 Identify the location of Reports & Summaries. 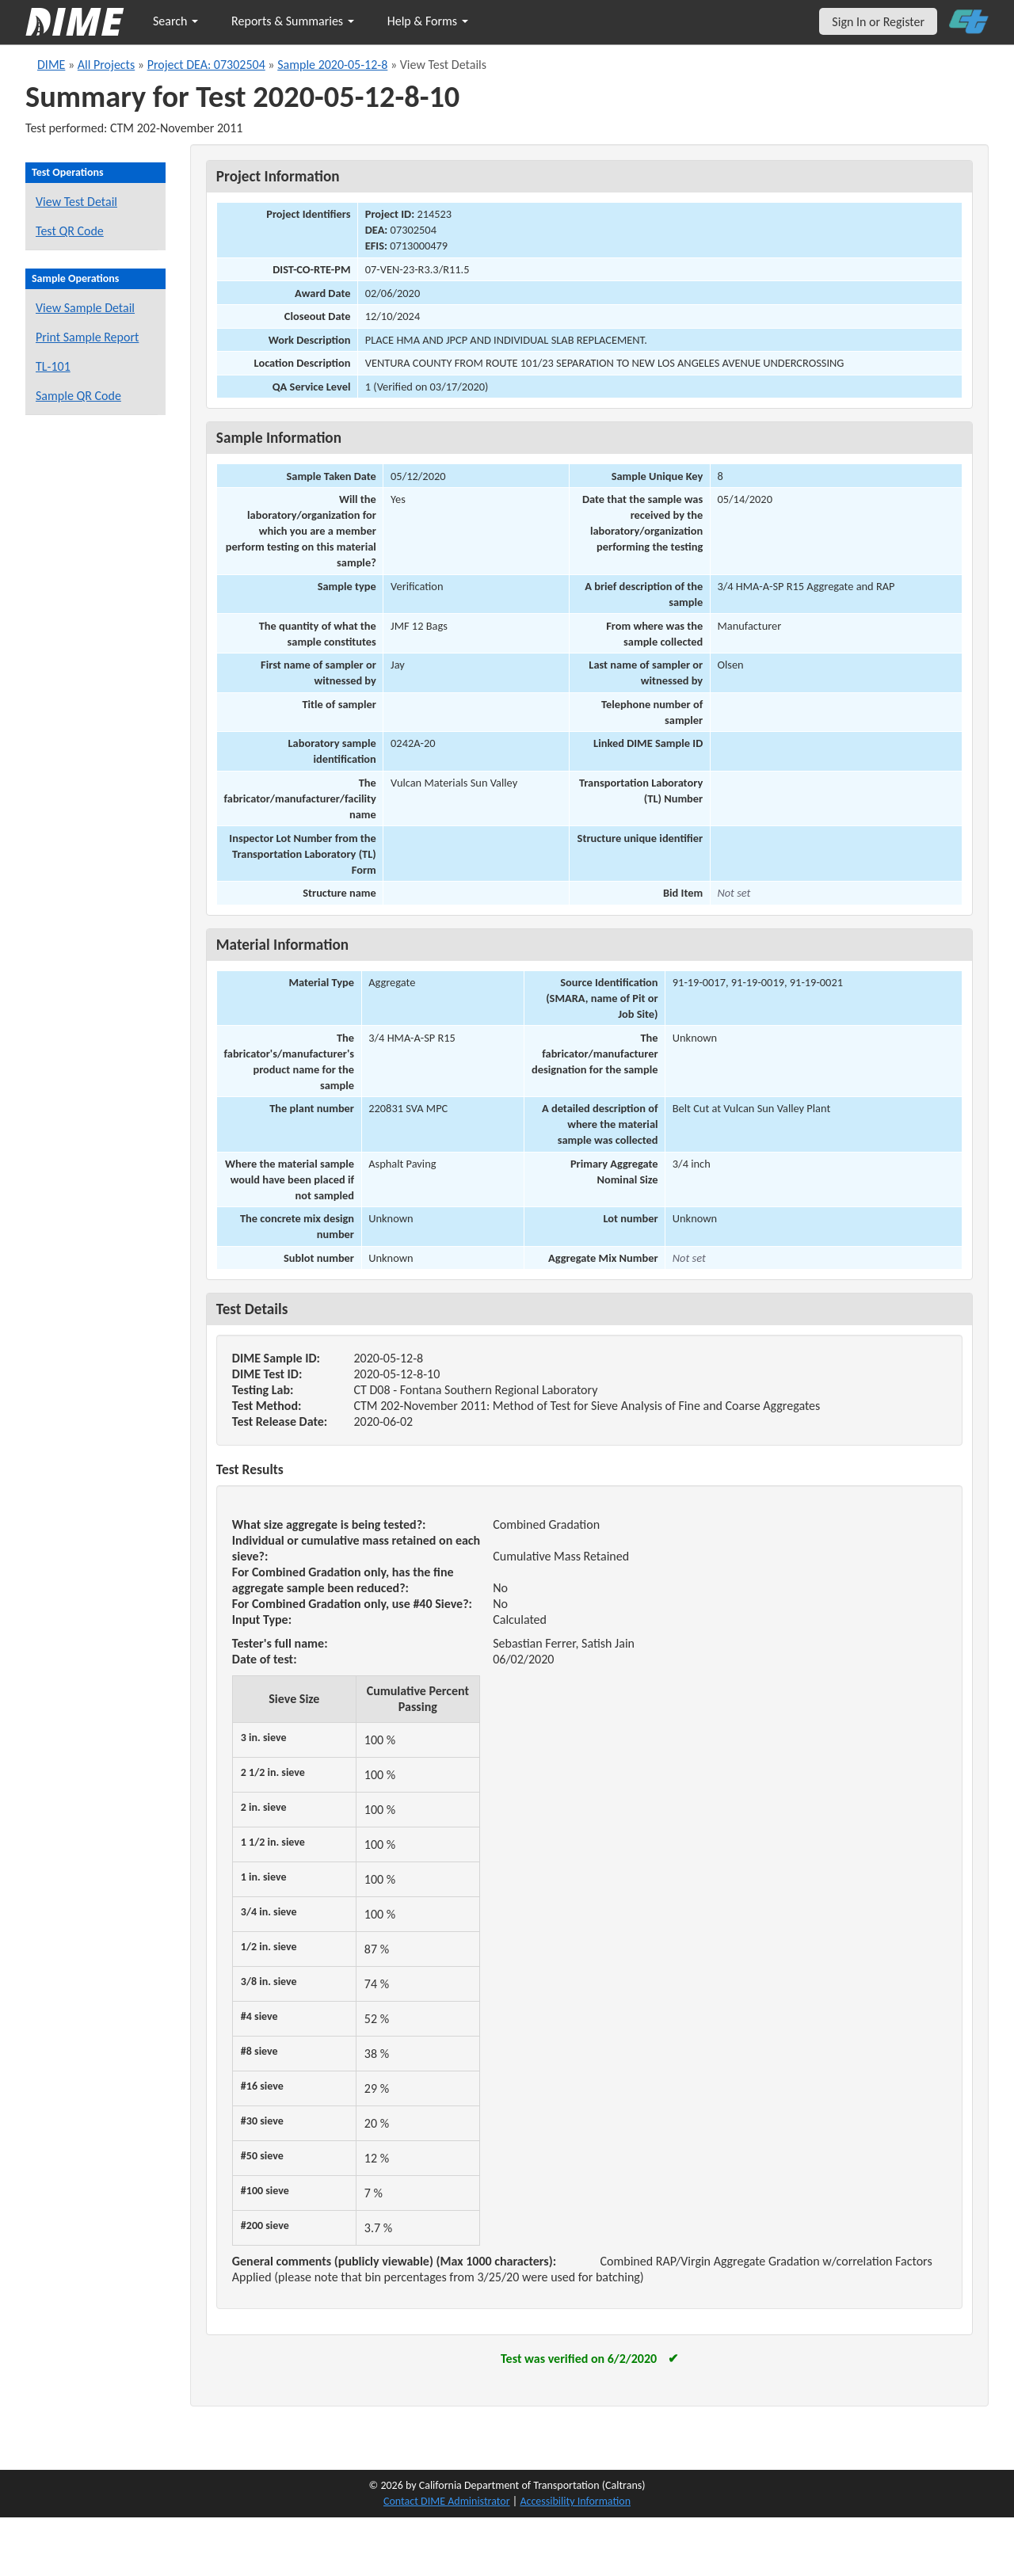
(292, 21).